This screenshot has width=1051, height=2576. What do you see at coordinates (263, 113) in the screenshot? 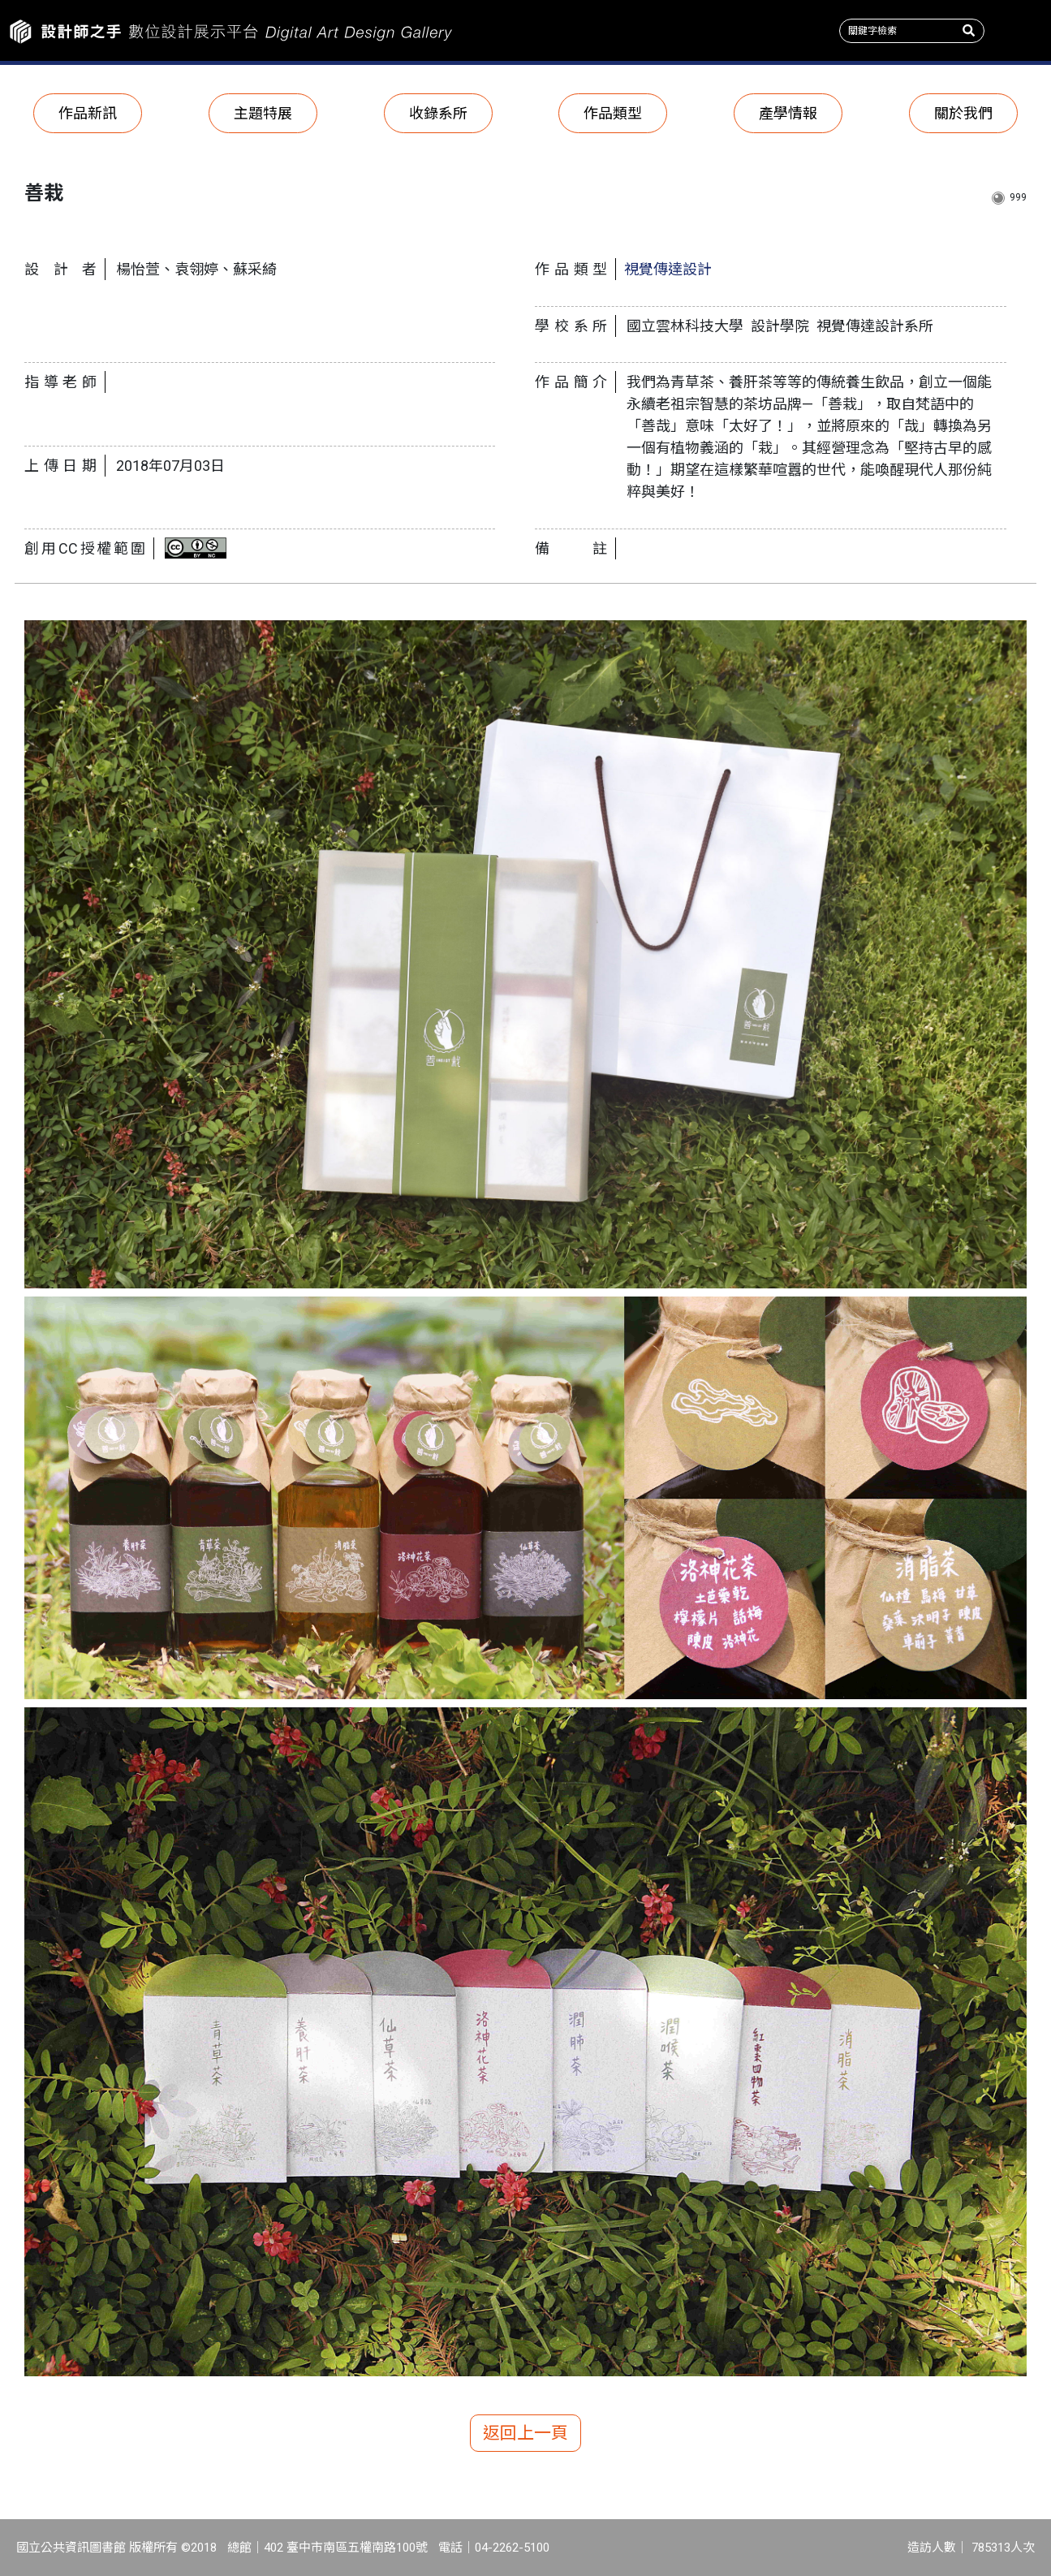
I see `主題特展` at bounding box center [263, 113].